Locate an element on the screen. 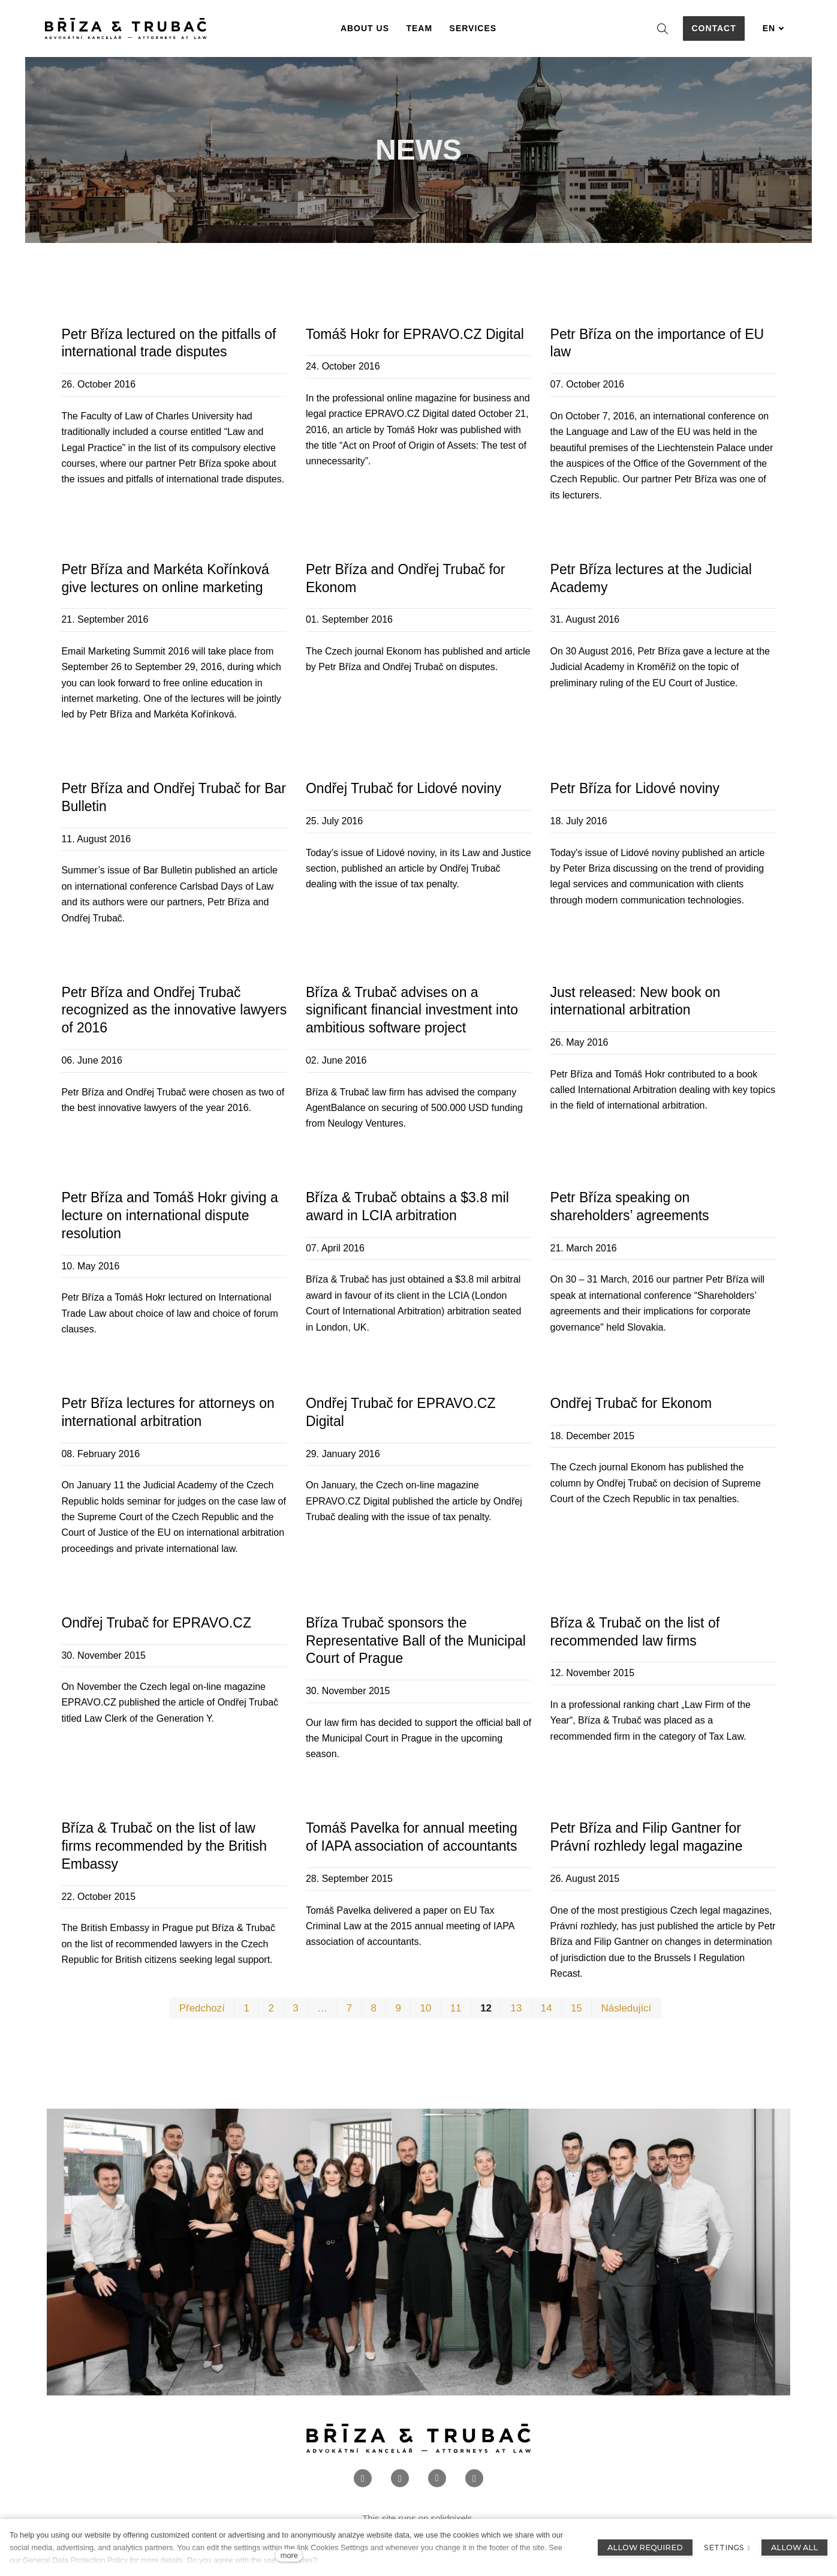 The height and width of the screenshot is (2576, 837). Petr Bříza and Ondřej Trubač recognized as the innovative lawyers of 2016 is located at coordinates (174, 1010).